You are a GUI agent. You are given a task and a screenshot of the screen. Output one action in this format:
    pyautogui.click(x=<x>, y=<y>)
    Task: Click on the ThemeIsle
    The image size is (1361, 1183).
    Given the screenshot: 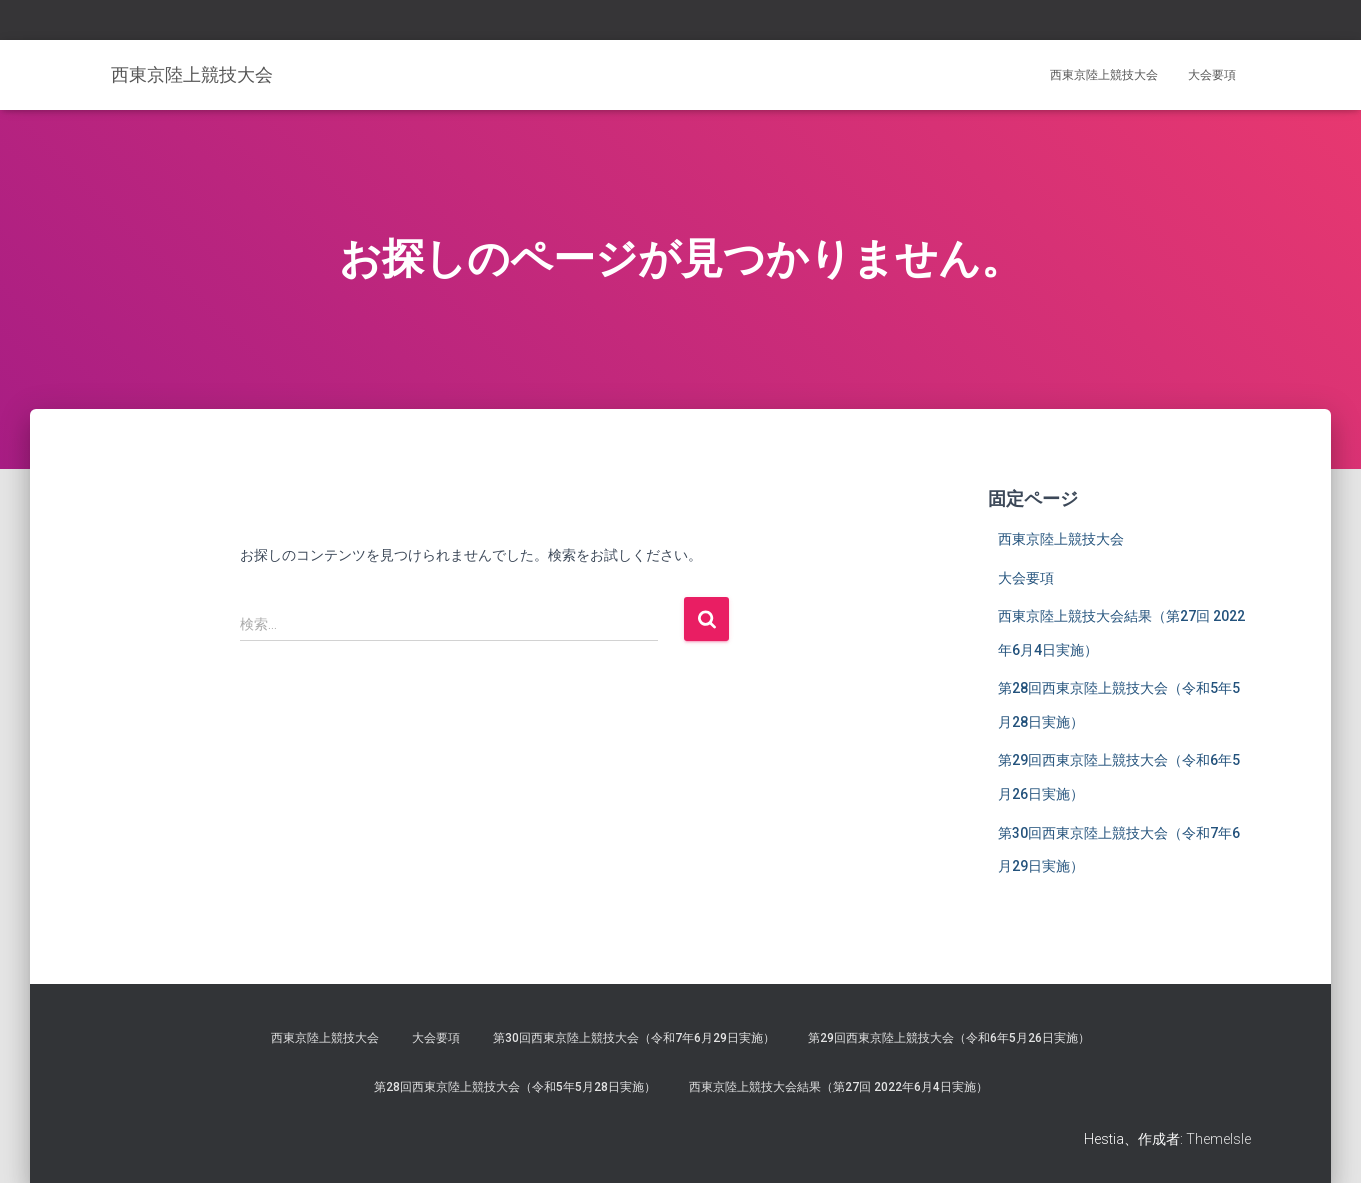 What is the action you would take?
    pyautogui.click(x=1218, y=1139)
    